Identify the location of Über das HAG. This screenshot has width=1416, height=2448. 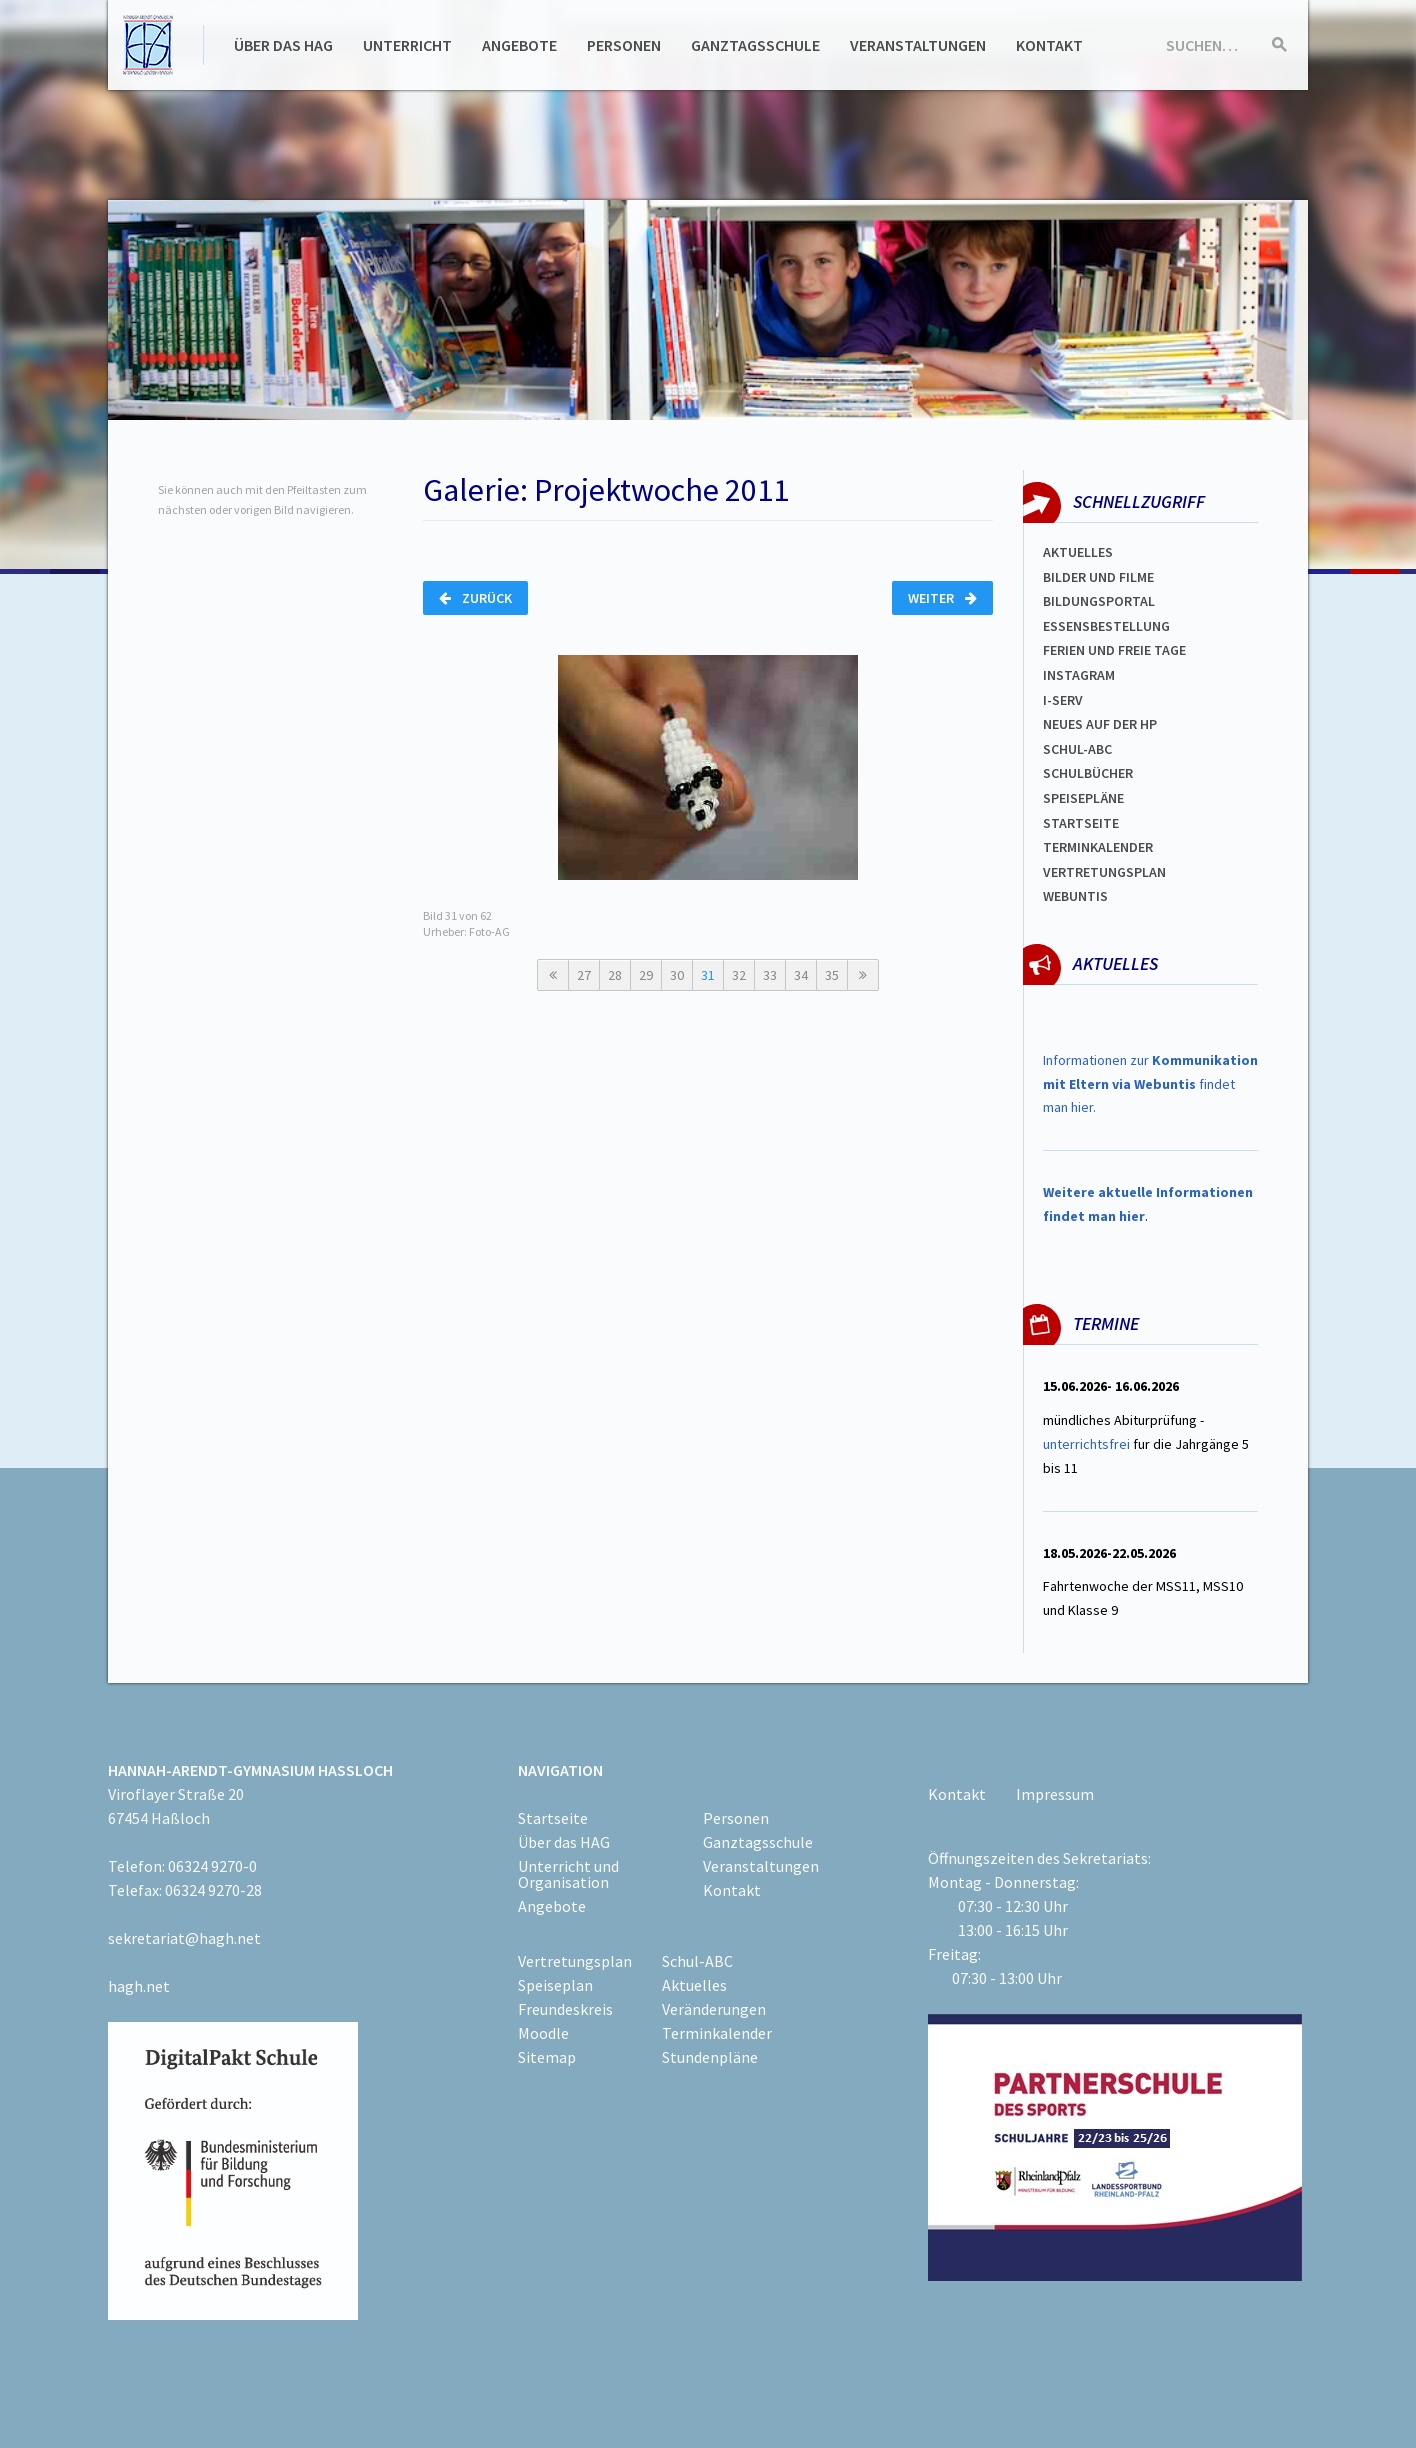
(283, 45).